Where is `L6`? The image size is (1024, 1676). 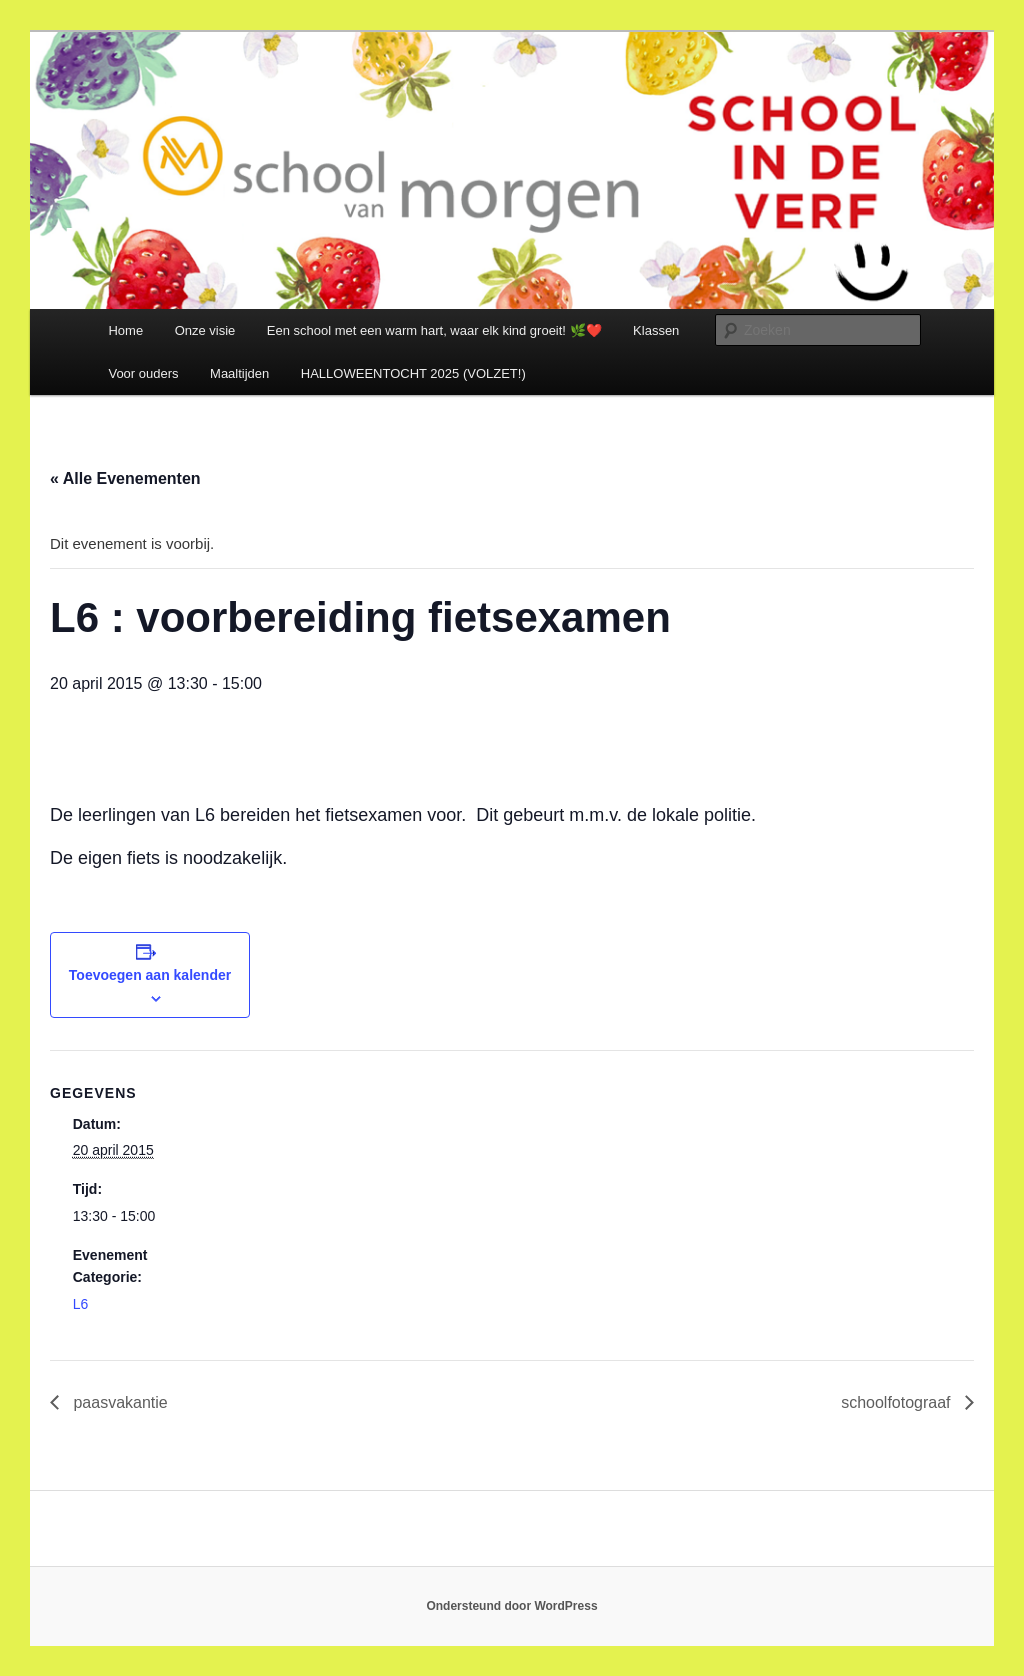 L6 is located at coordinates (81, 1304).